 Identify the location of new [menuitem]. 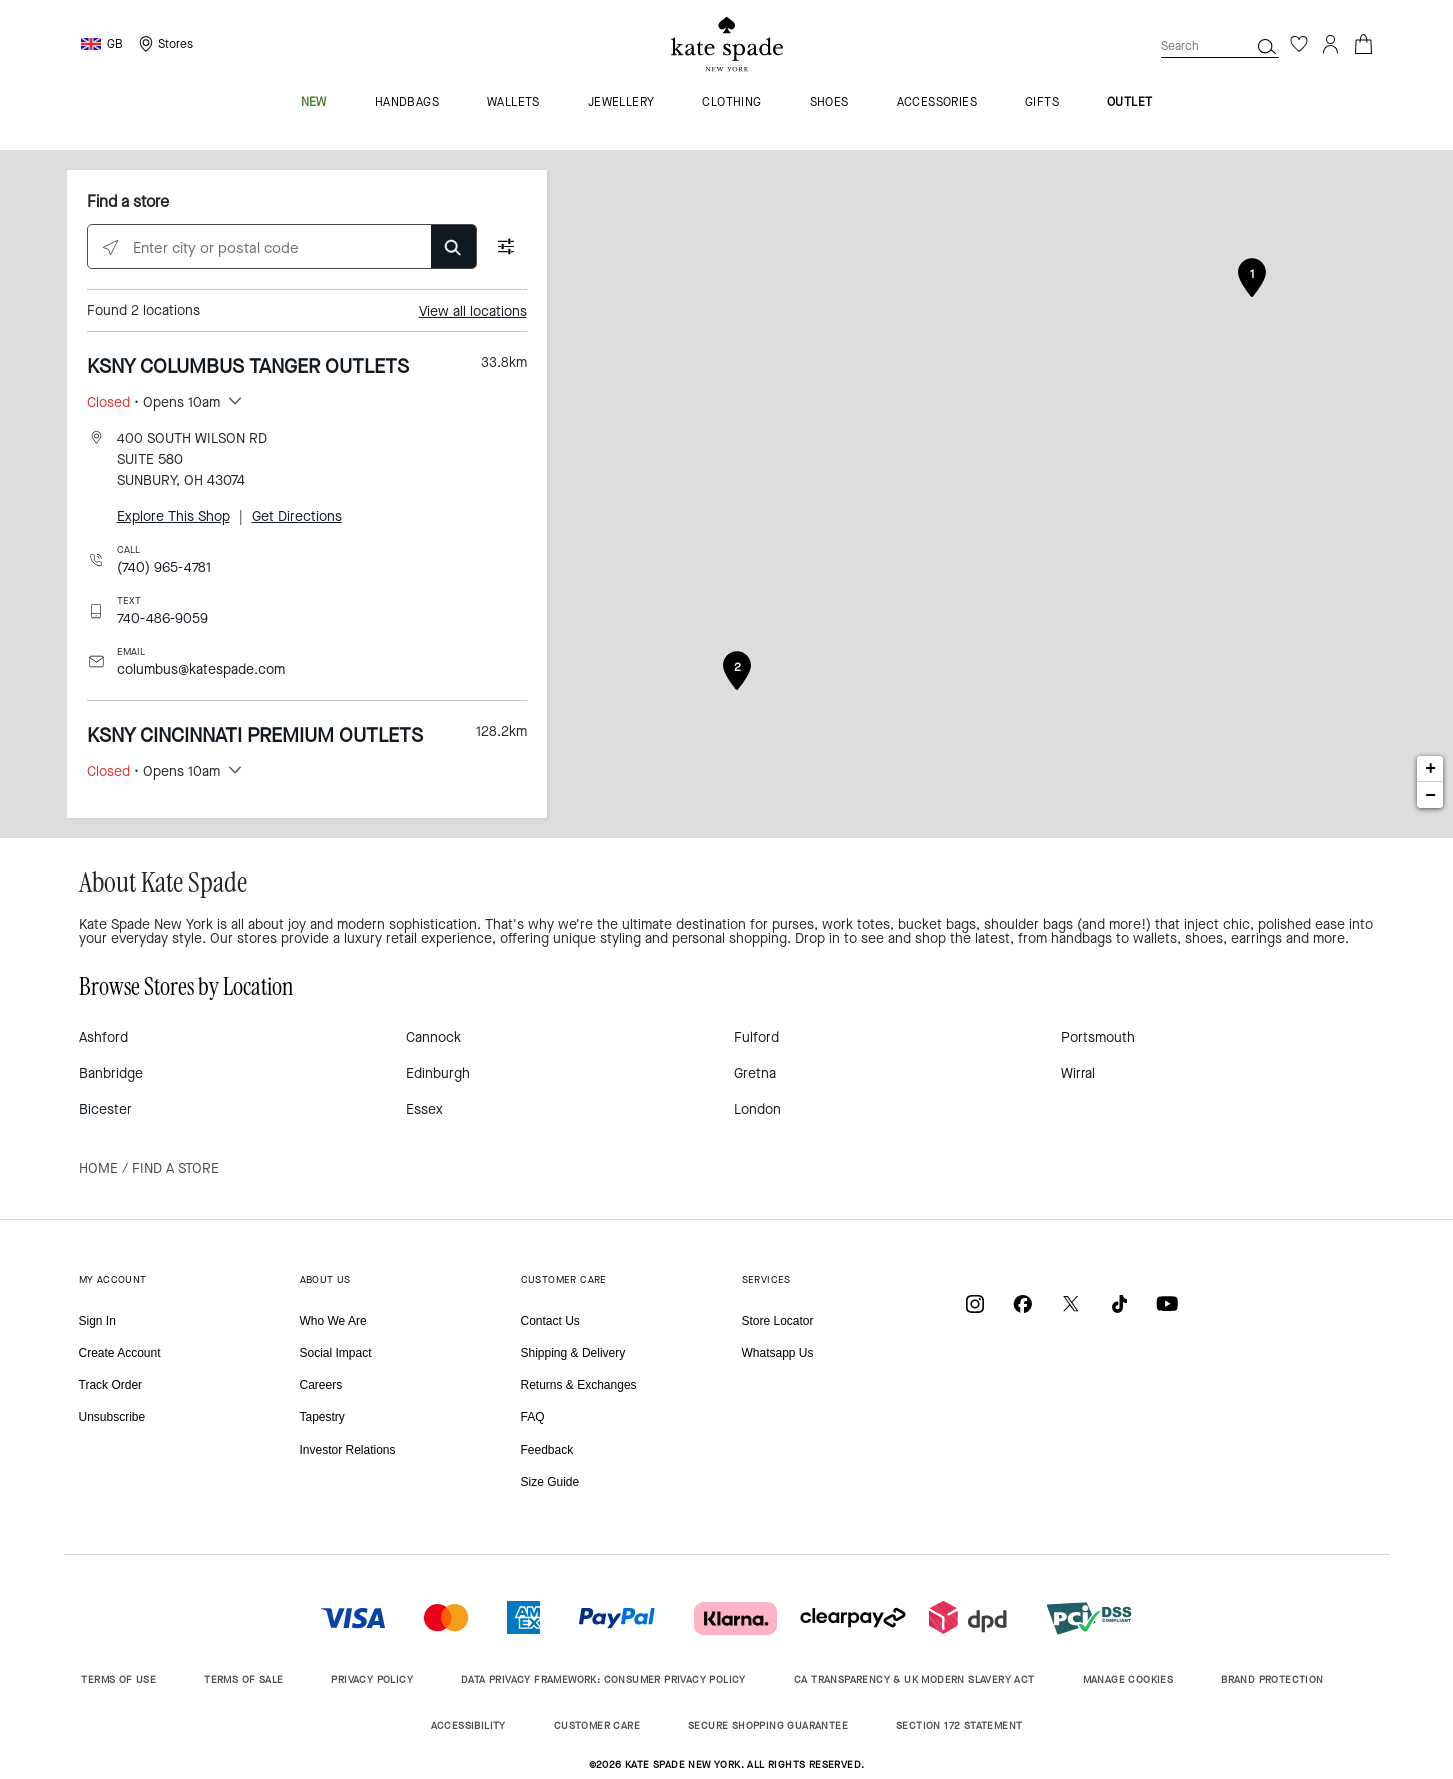
(314, 103).